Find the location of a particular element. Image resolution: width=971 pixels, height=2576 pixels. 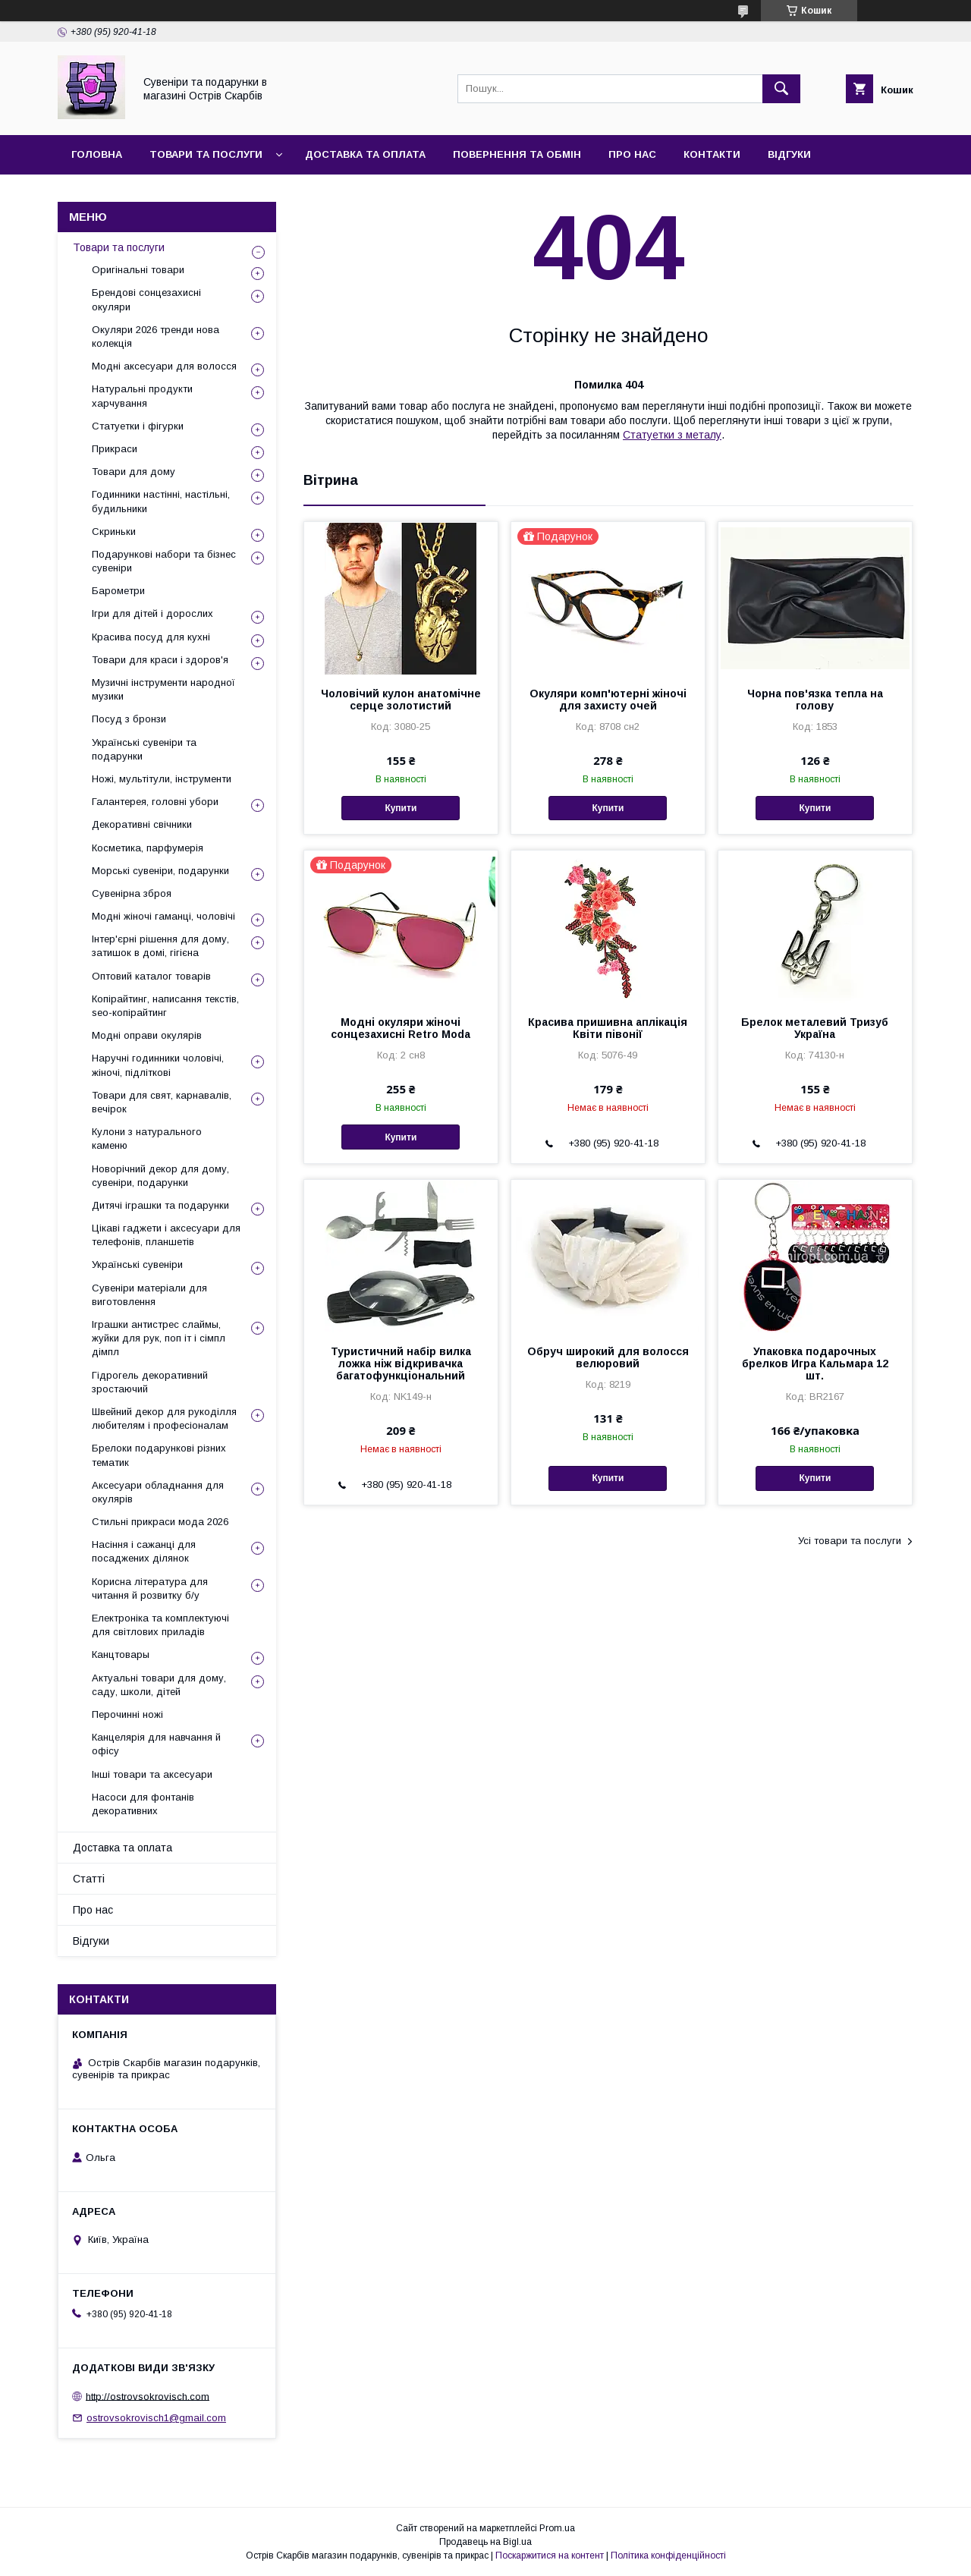

Товари для свят, карнавалів, вечірок is located at coordinates (161, 1102).